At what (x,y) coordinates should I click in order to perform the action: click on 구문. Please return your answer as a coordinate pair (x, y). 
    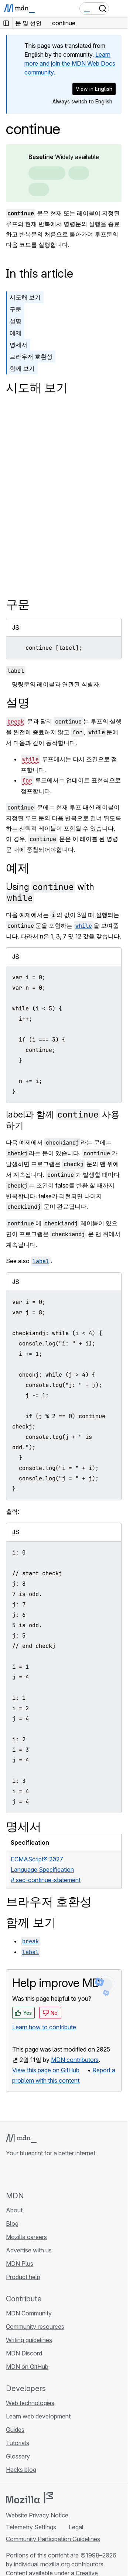
    Looking at the image, I should click on (15, 309).